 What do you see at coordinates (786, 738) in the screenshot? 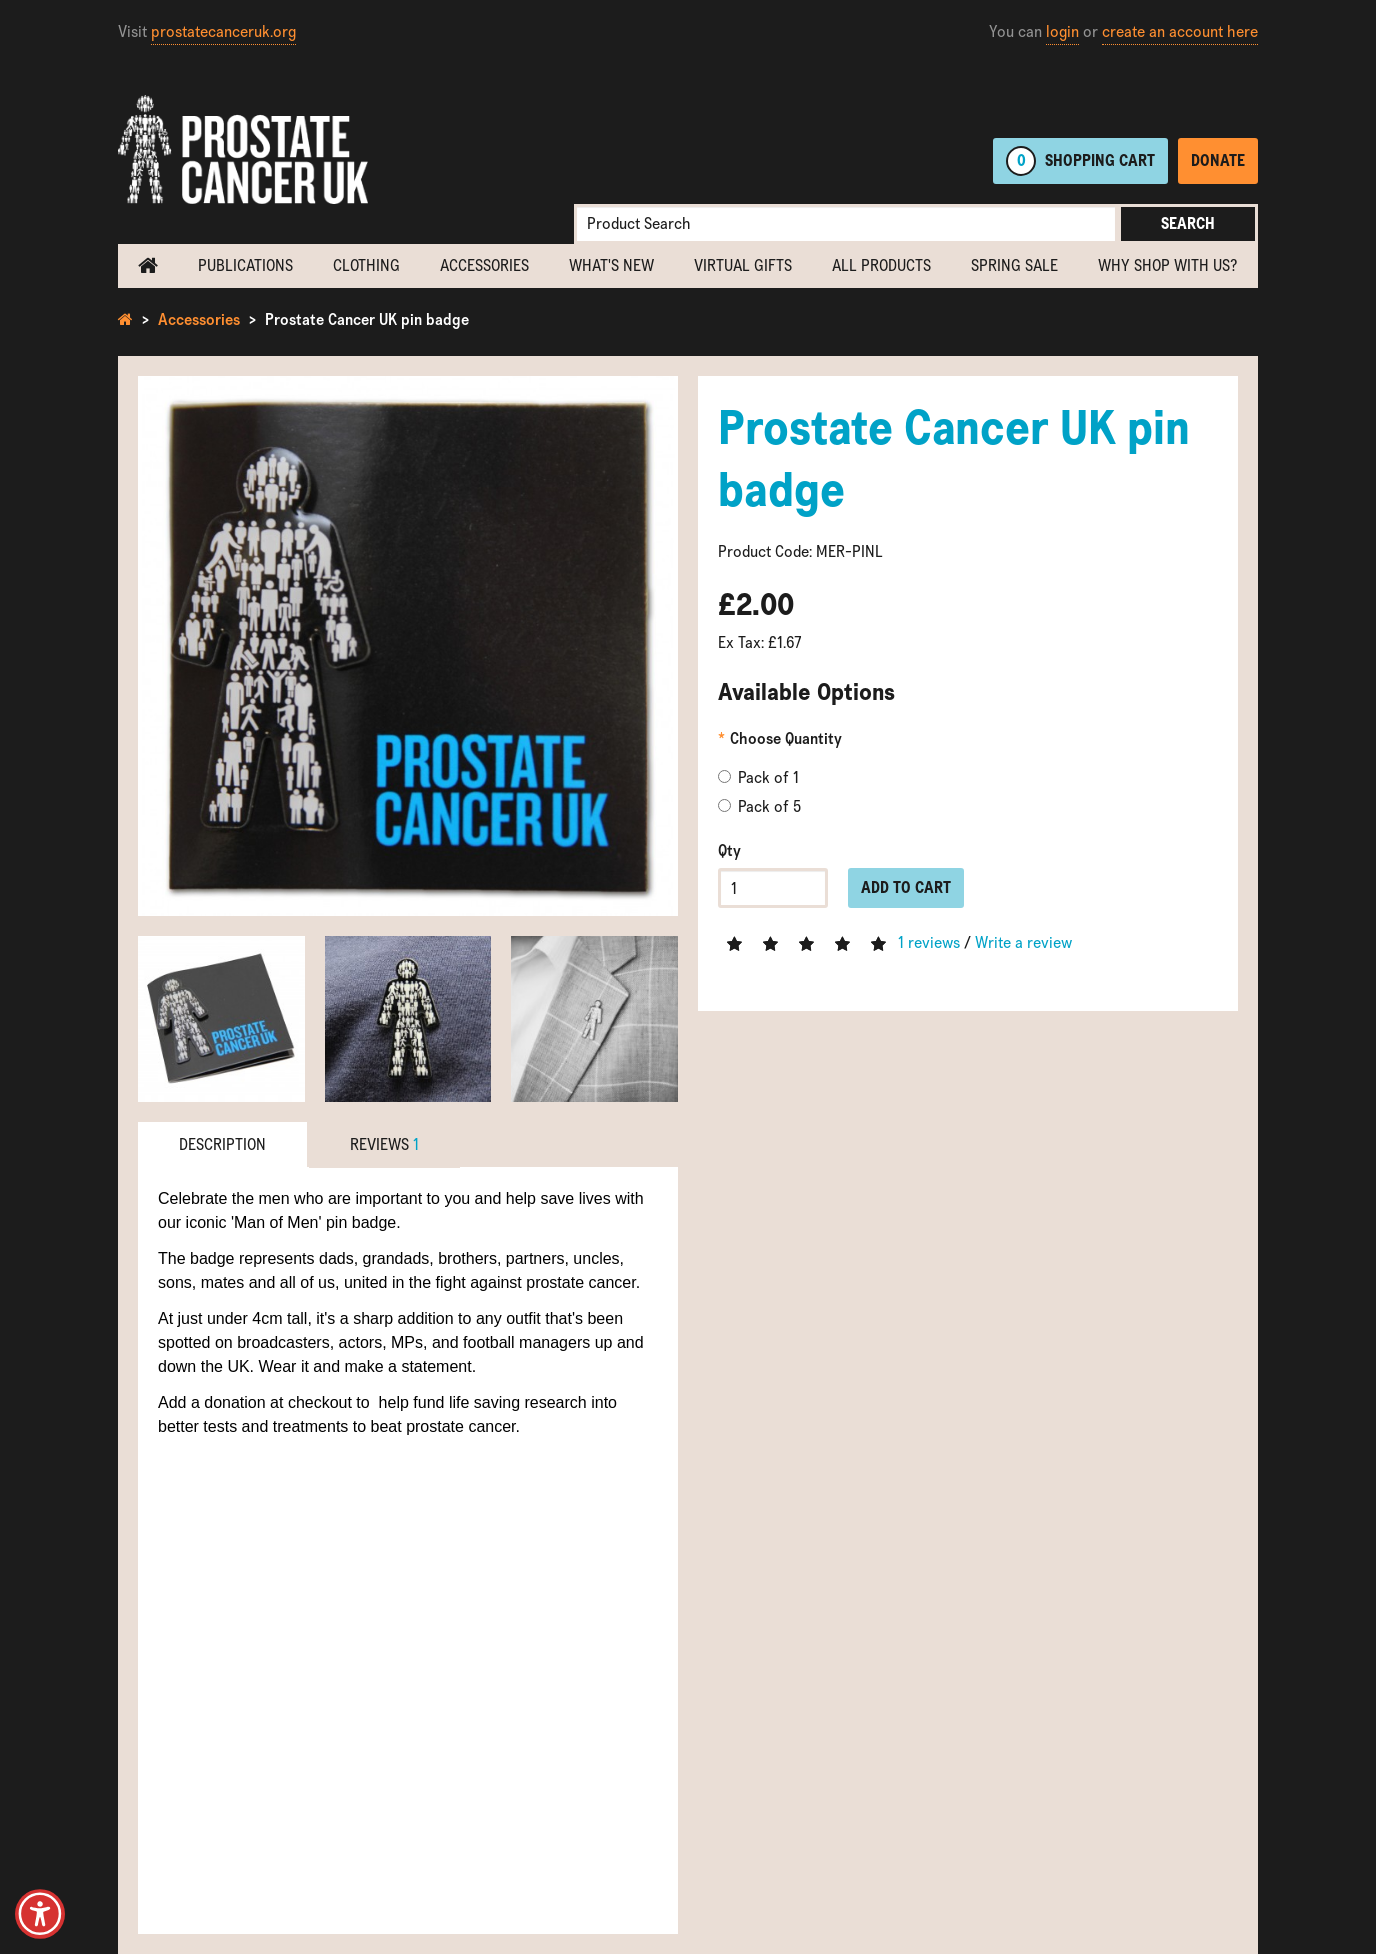
I see `Choose Quantity` at bounding box center [786, 738].